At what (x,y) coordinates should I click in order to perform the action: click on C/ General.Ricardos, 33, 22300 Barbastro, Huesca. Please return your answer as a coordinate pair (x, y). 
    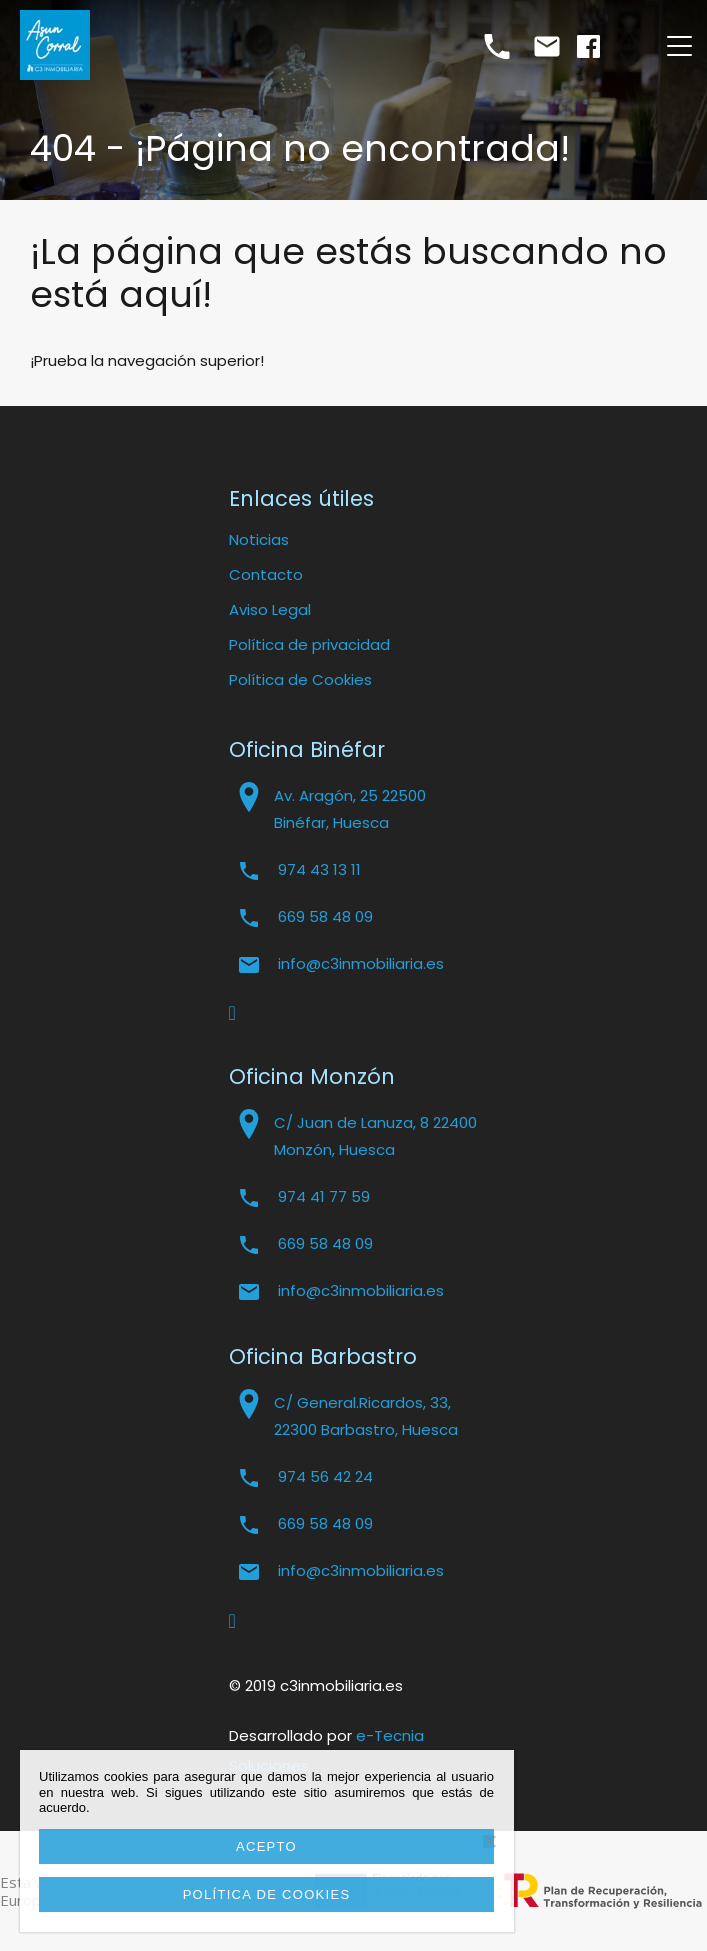
    Looking at the image, I should click on (366, 1416).